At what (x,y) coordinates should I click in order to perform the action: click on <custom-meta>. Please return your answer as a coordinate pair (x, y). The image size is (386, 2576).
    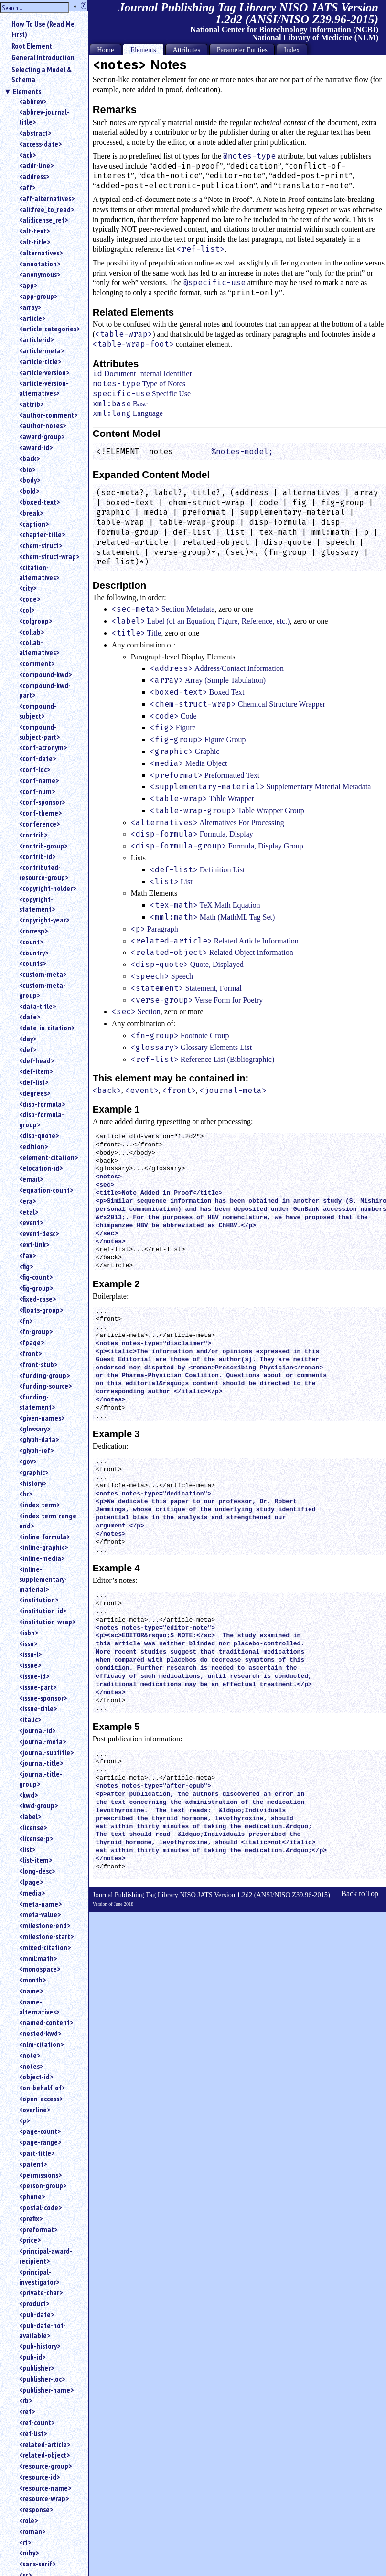
    Looking at the image, I should click on (42, 974).